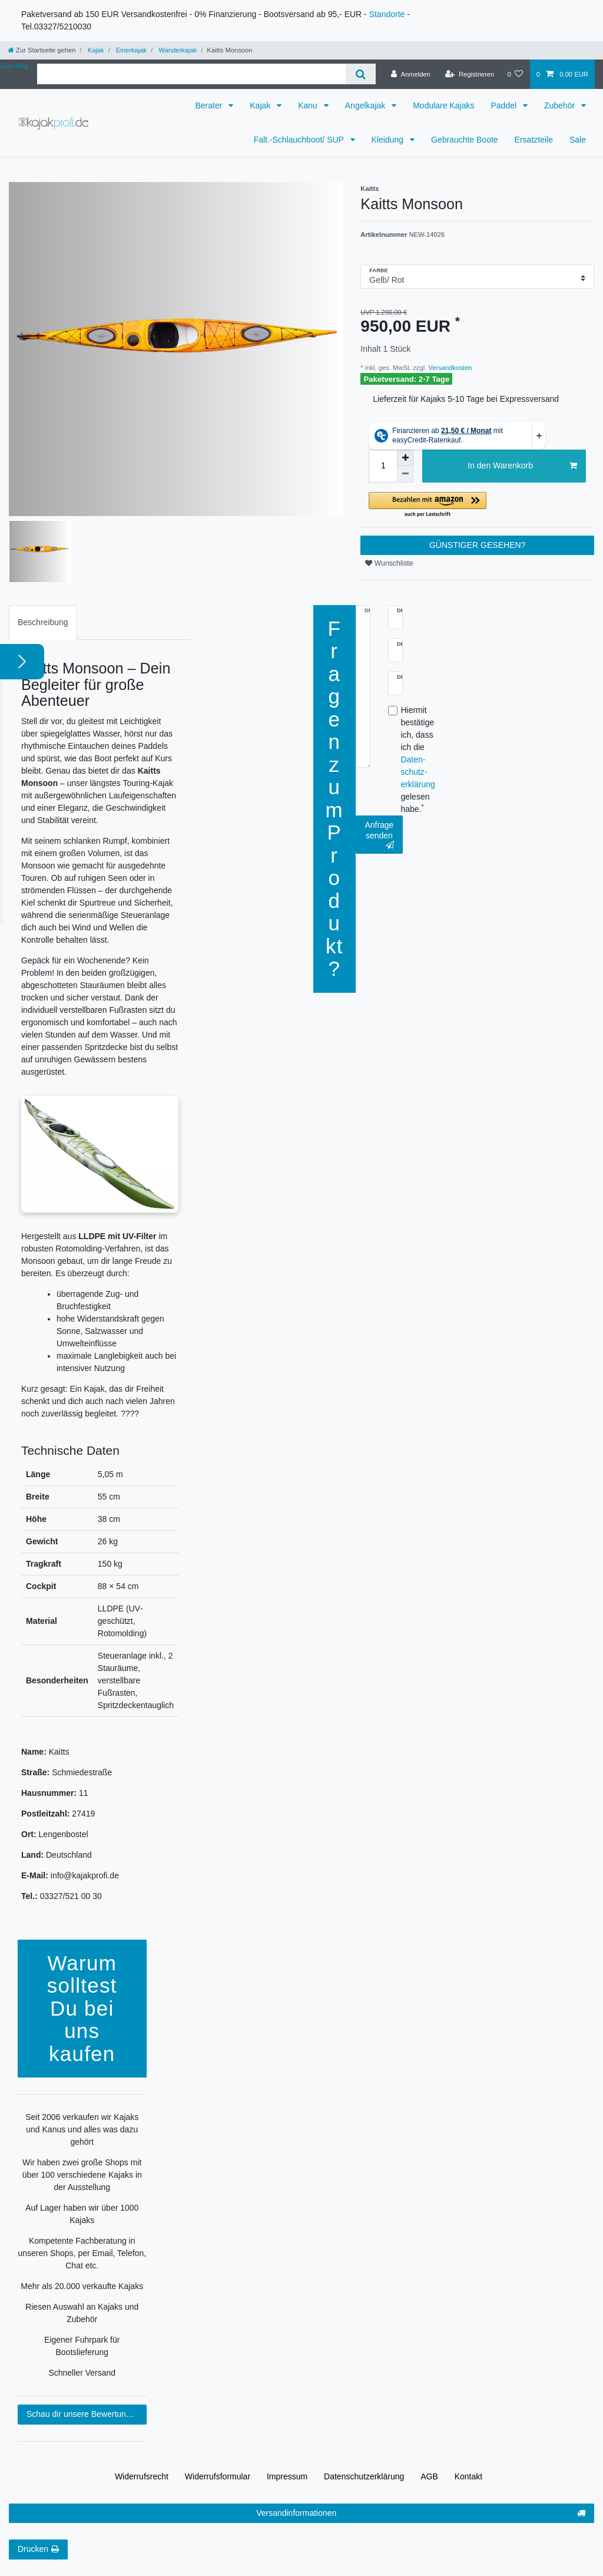 The image size is (603, 2576). What do you see at coordinates (522, 466) in the screenshot?
I see `In den Warenkorb` at bounding box center [522, 466].